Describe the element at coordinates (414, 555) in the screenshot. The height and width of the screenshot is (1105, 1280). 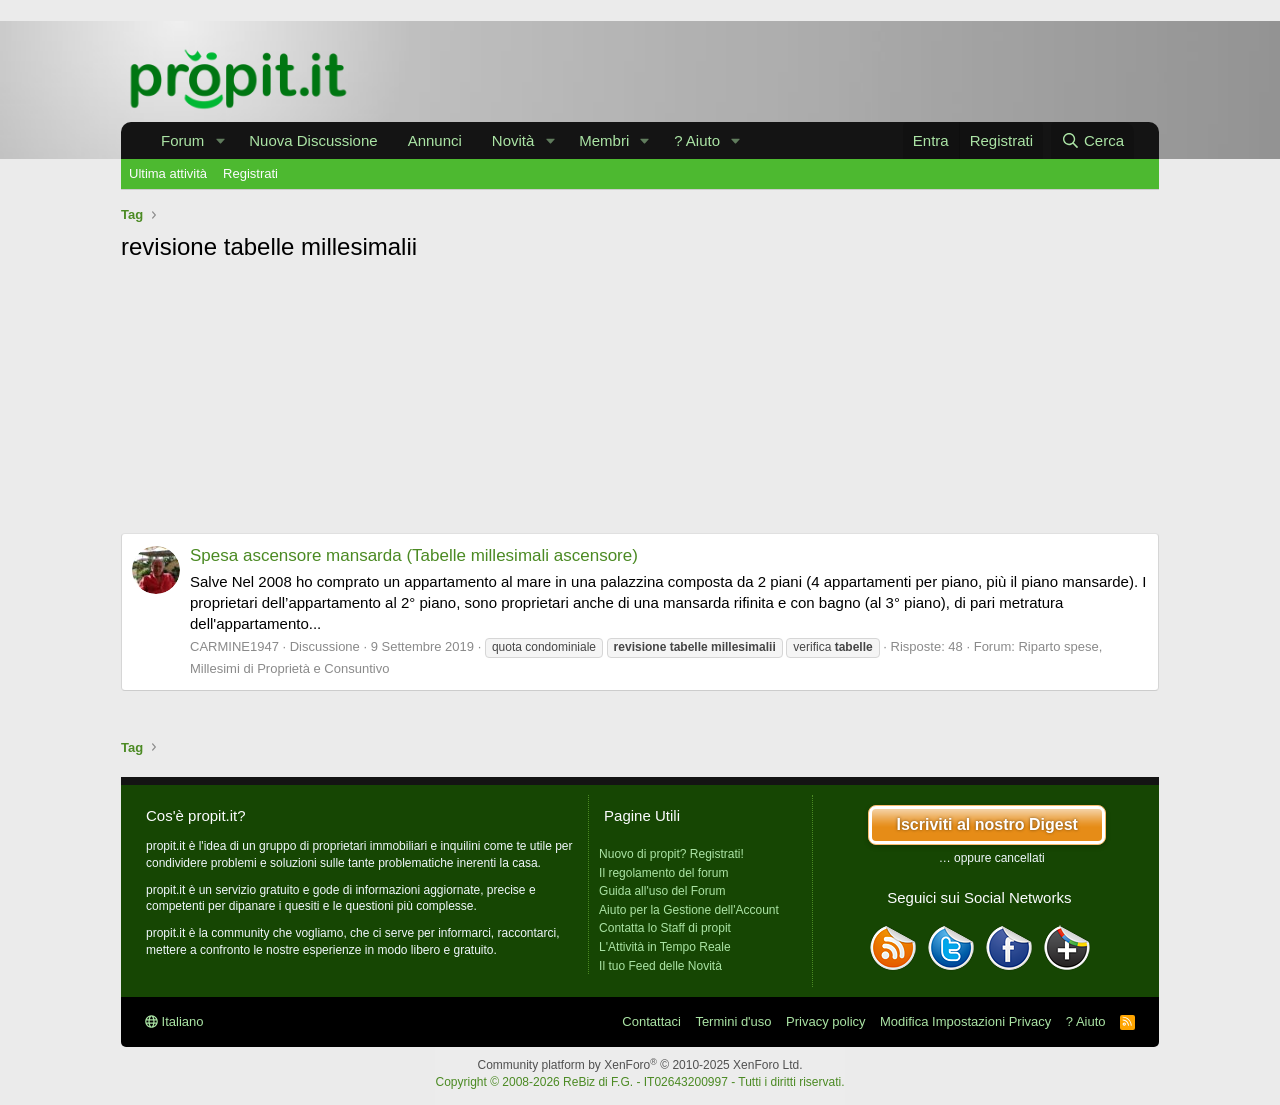
I see `Spesa ascensore mansarda (Tabelle millesimali ascensore)` at that location.